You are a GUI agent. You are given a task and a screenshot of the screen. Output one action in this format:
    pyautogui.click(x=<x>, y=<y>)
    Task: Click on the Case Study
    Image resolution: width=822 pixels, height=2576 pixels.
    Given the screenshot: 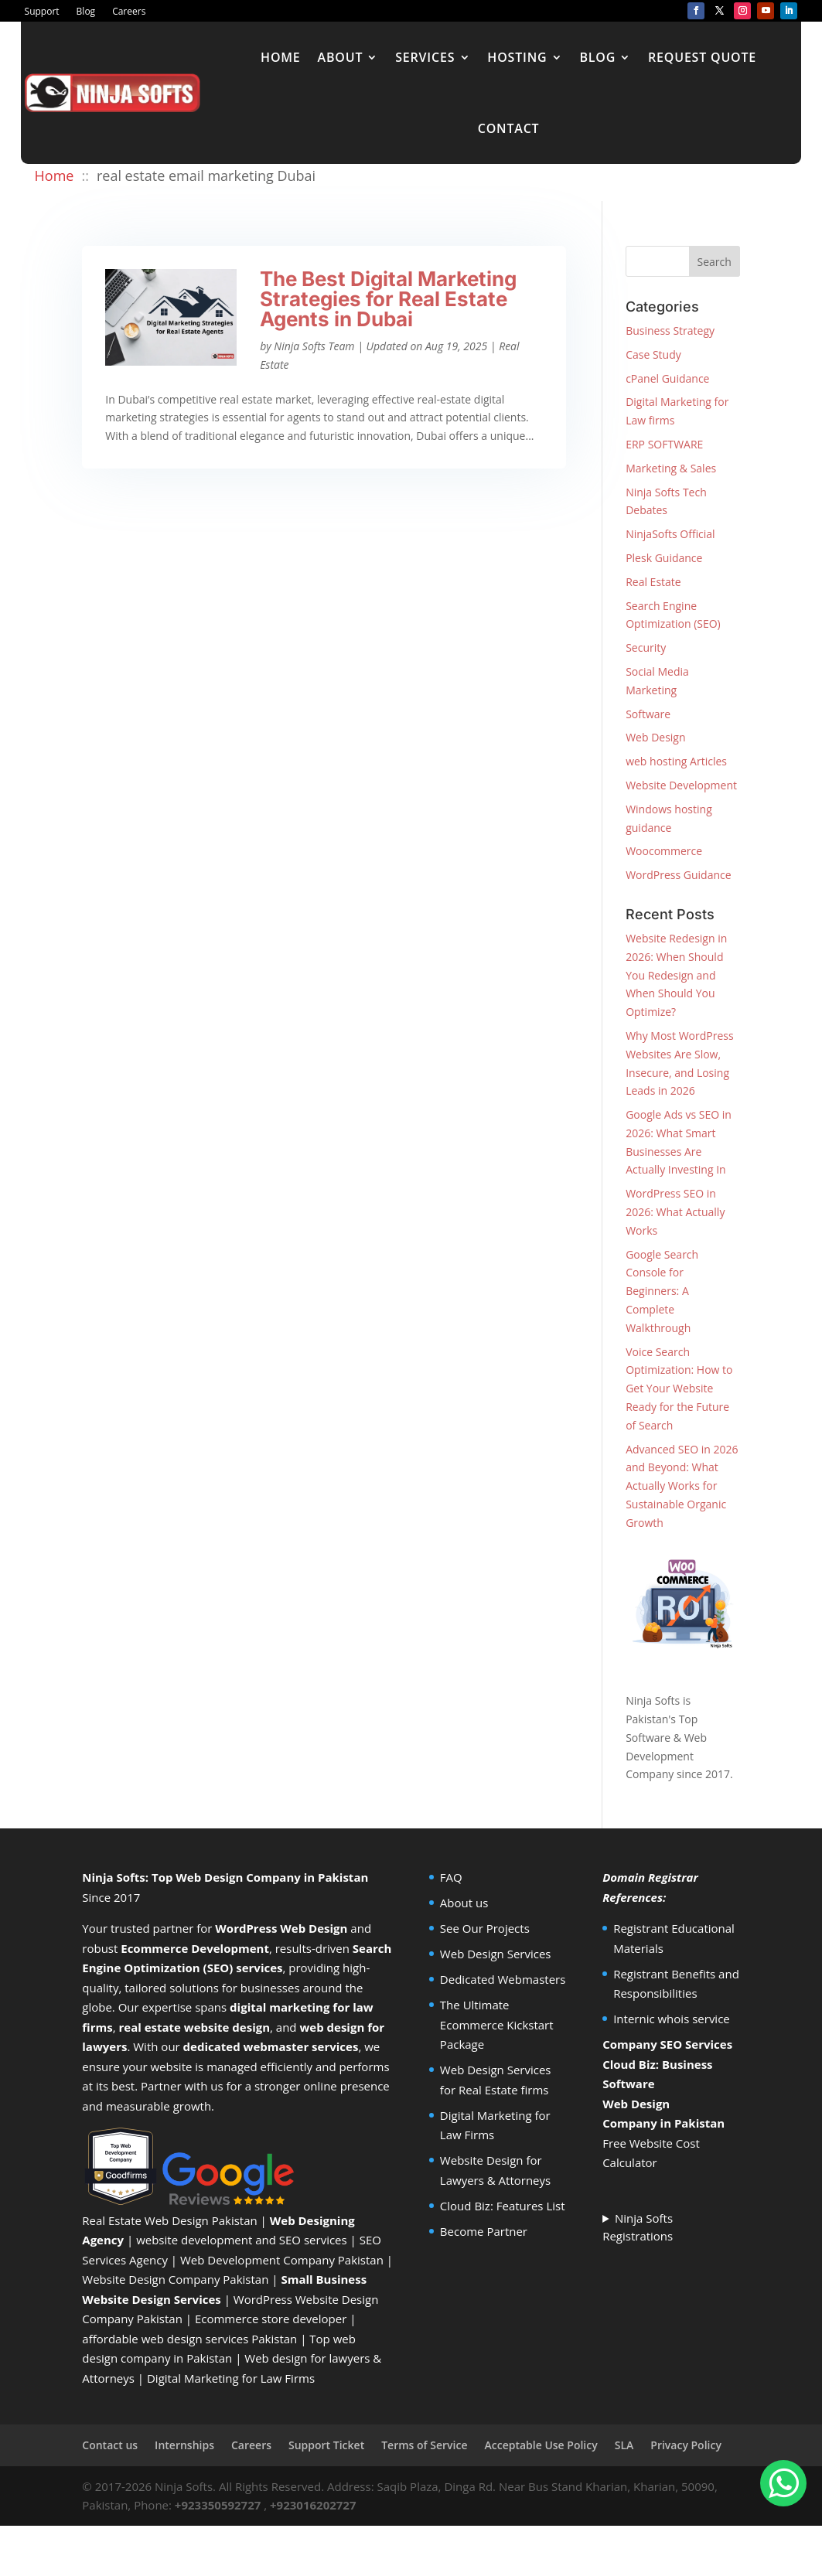 What is the action you would take?
    pyautogui.click(x=653, y=354)
    